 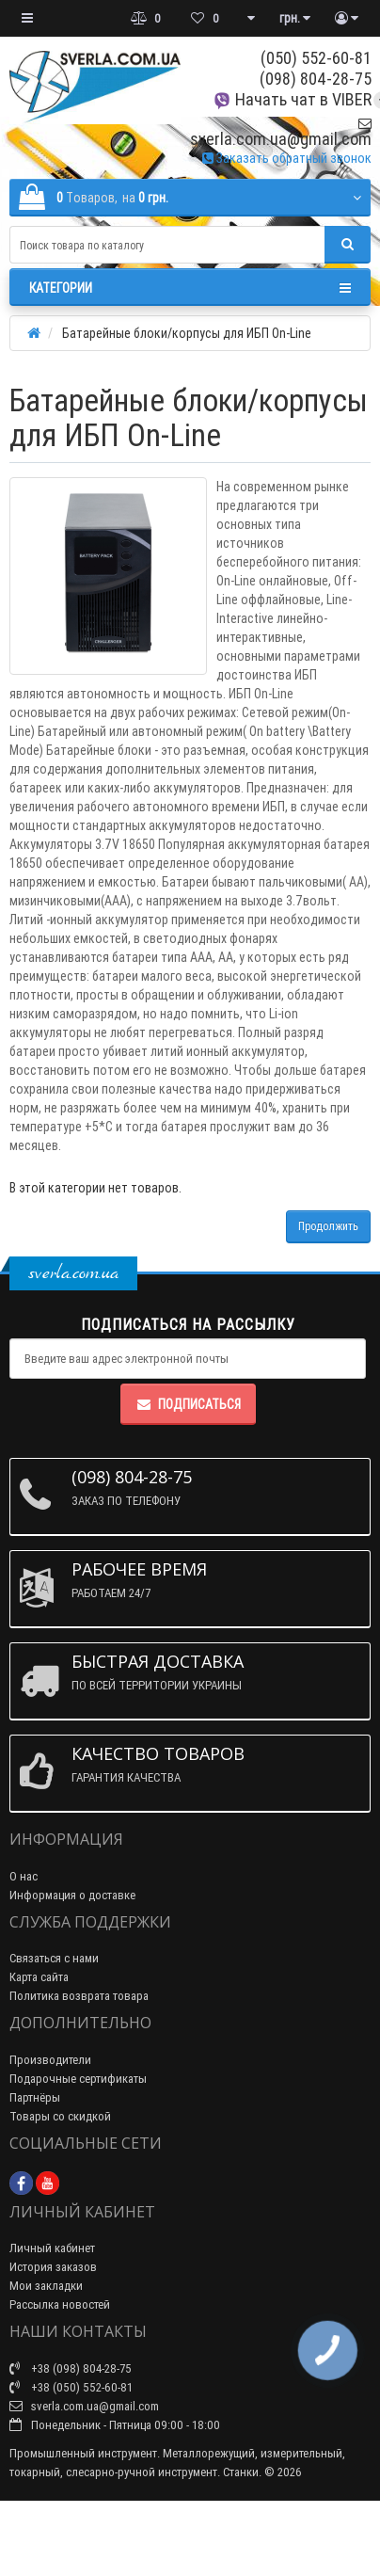 I want to click on Карта сайта, so click(x=39, y=1977).